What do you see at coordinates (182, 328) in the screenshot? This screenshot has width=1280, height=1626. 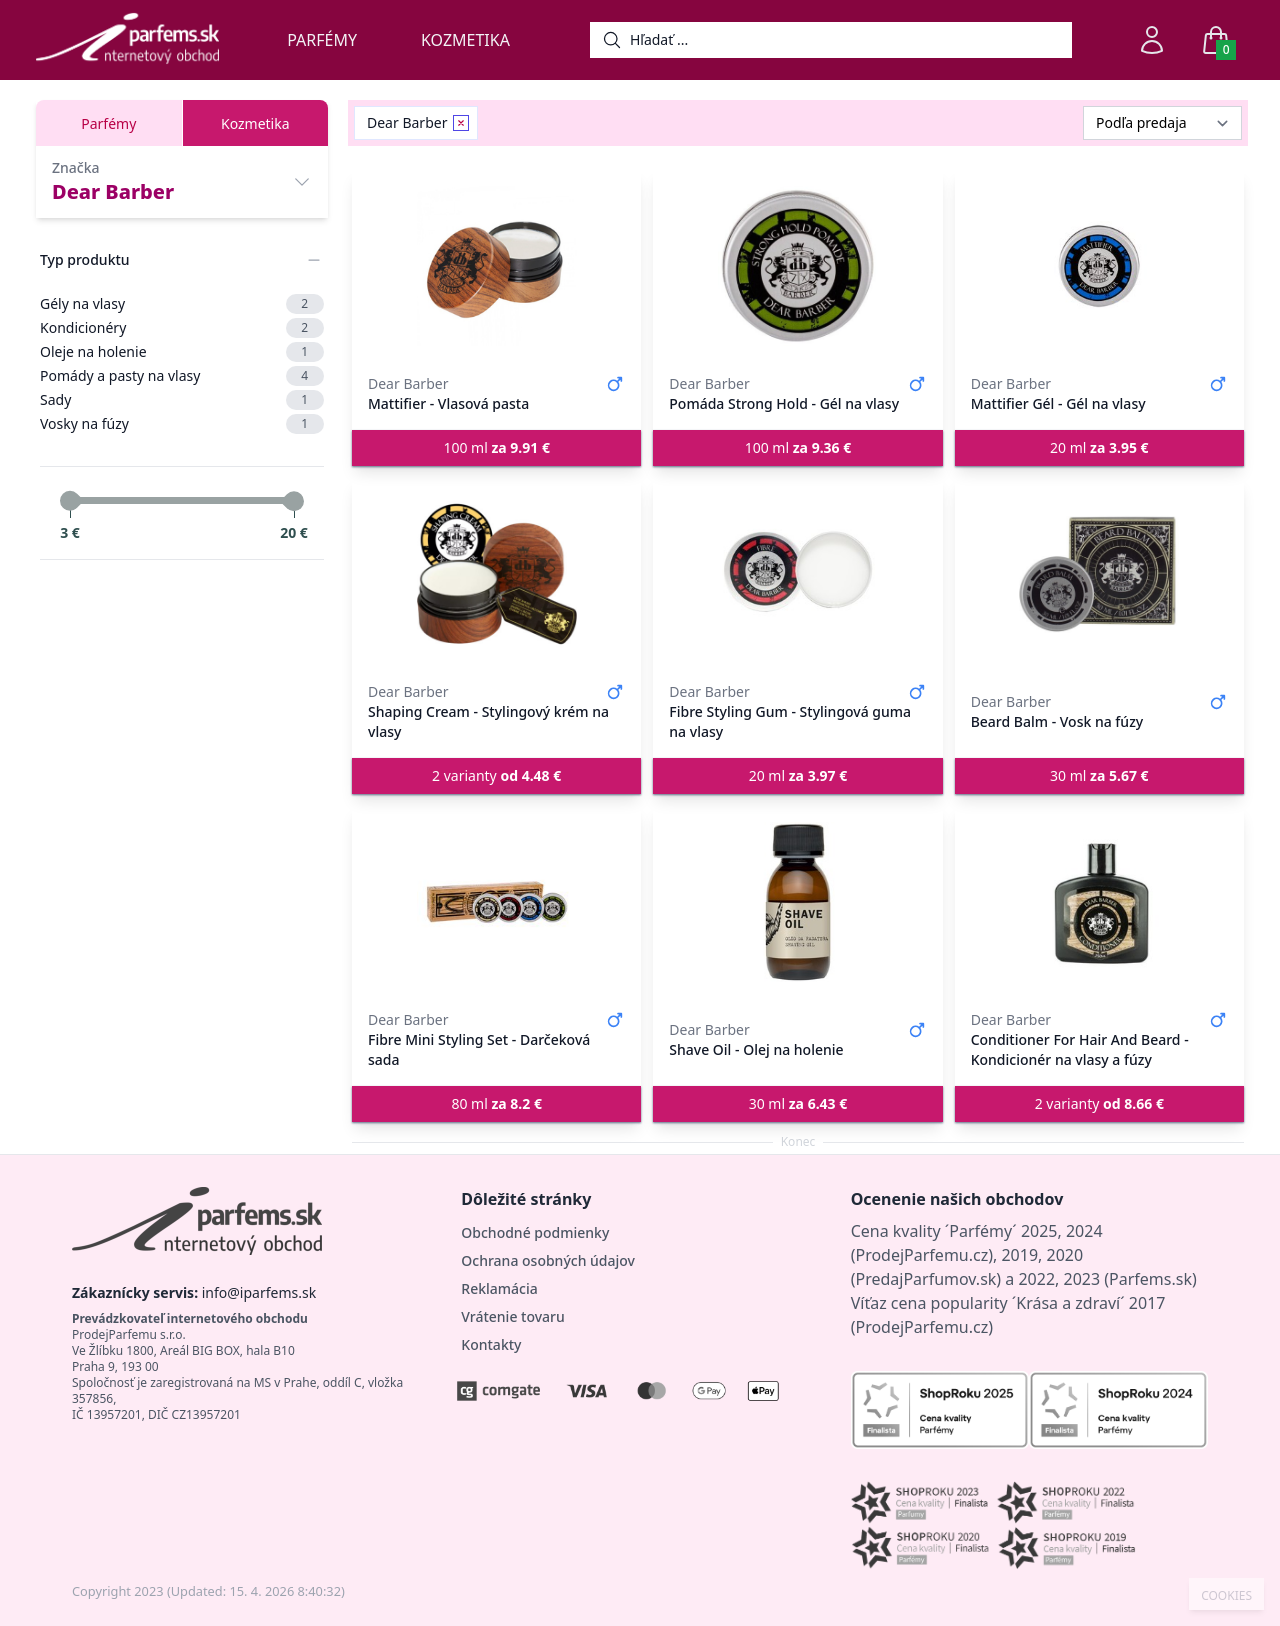 I see `Kondicionéry` at bounding box center [182, 328].